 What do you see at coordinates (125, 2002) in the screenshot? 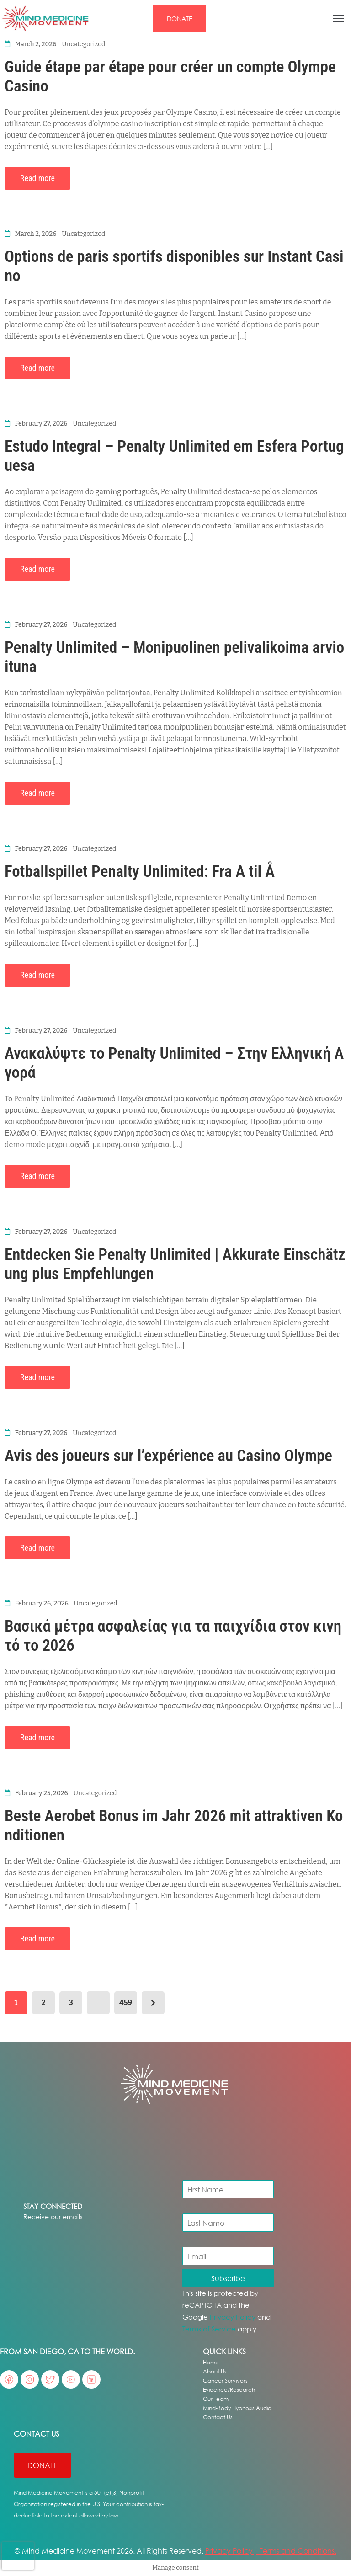
I see `459` at bounding box center [125, 2002].